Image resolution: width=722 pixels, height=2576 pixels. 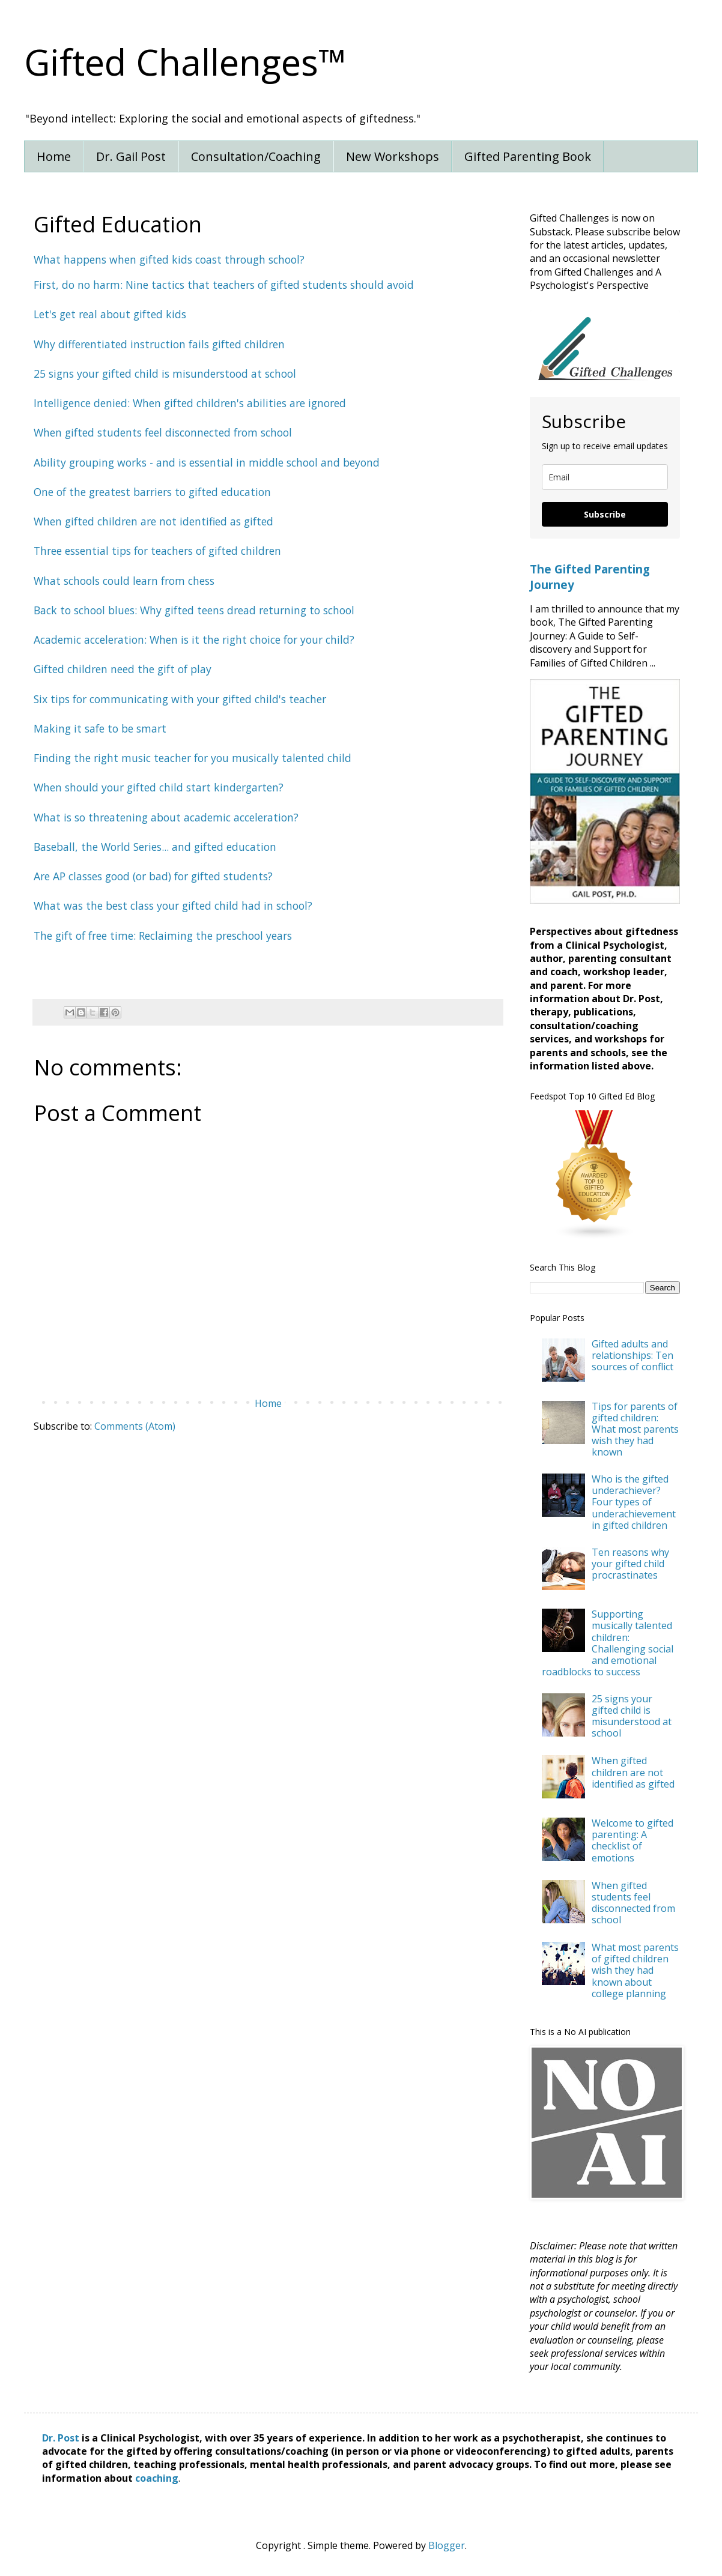 What do you see at coordinates (192, 758) in the screenshot?
I see `Finding the right music teacher for you musically talented child` at bounding box center [192, 758].